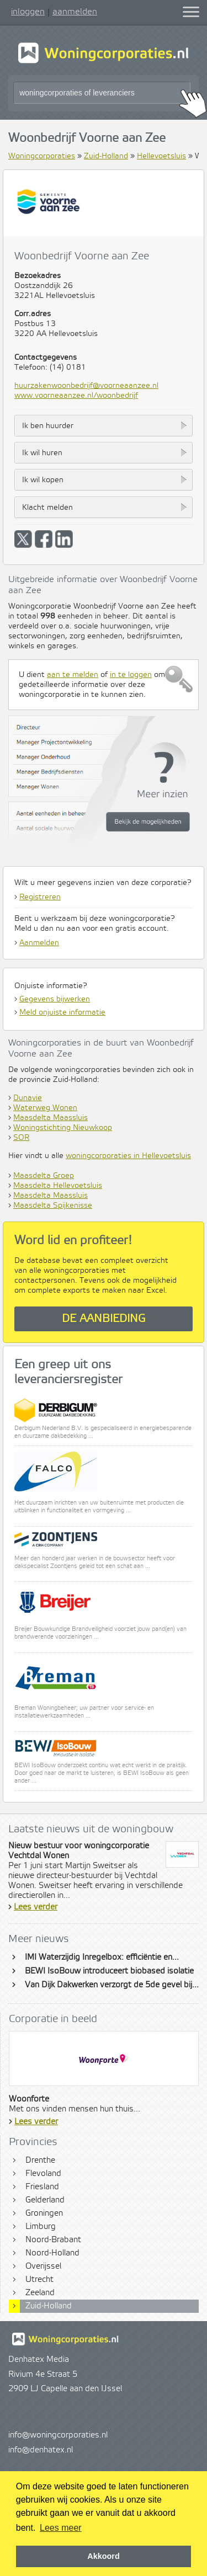  What do you see at coordinates (42, 453) in the screenshot?
I see `Ik wil huren` at bounding box center [42, 453].